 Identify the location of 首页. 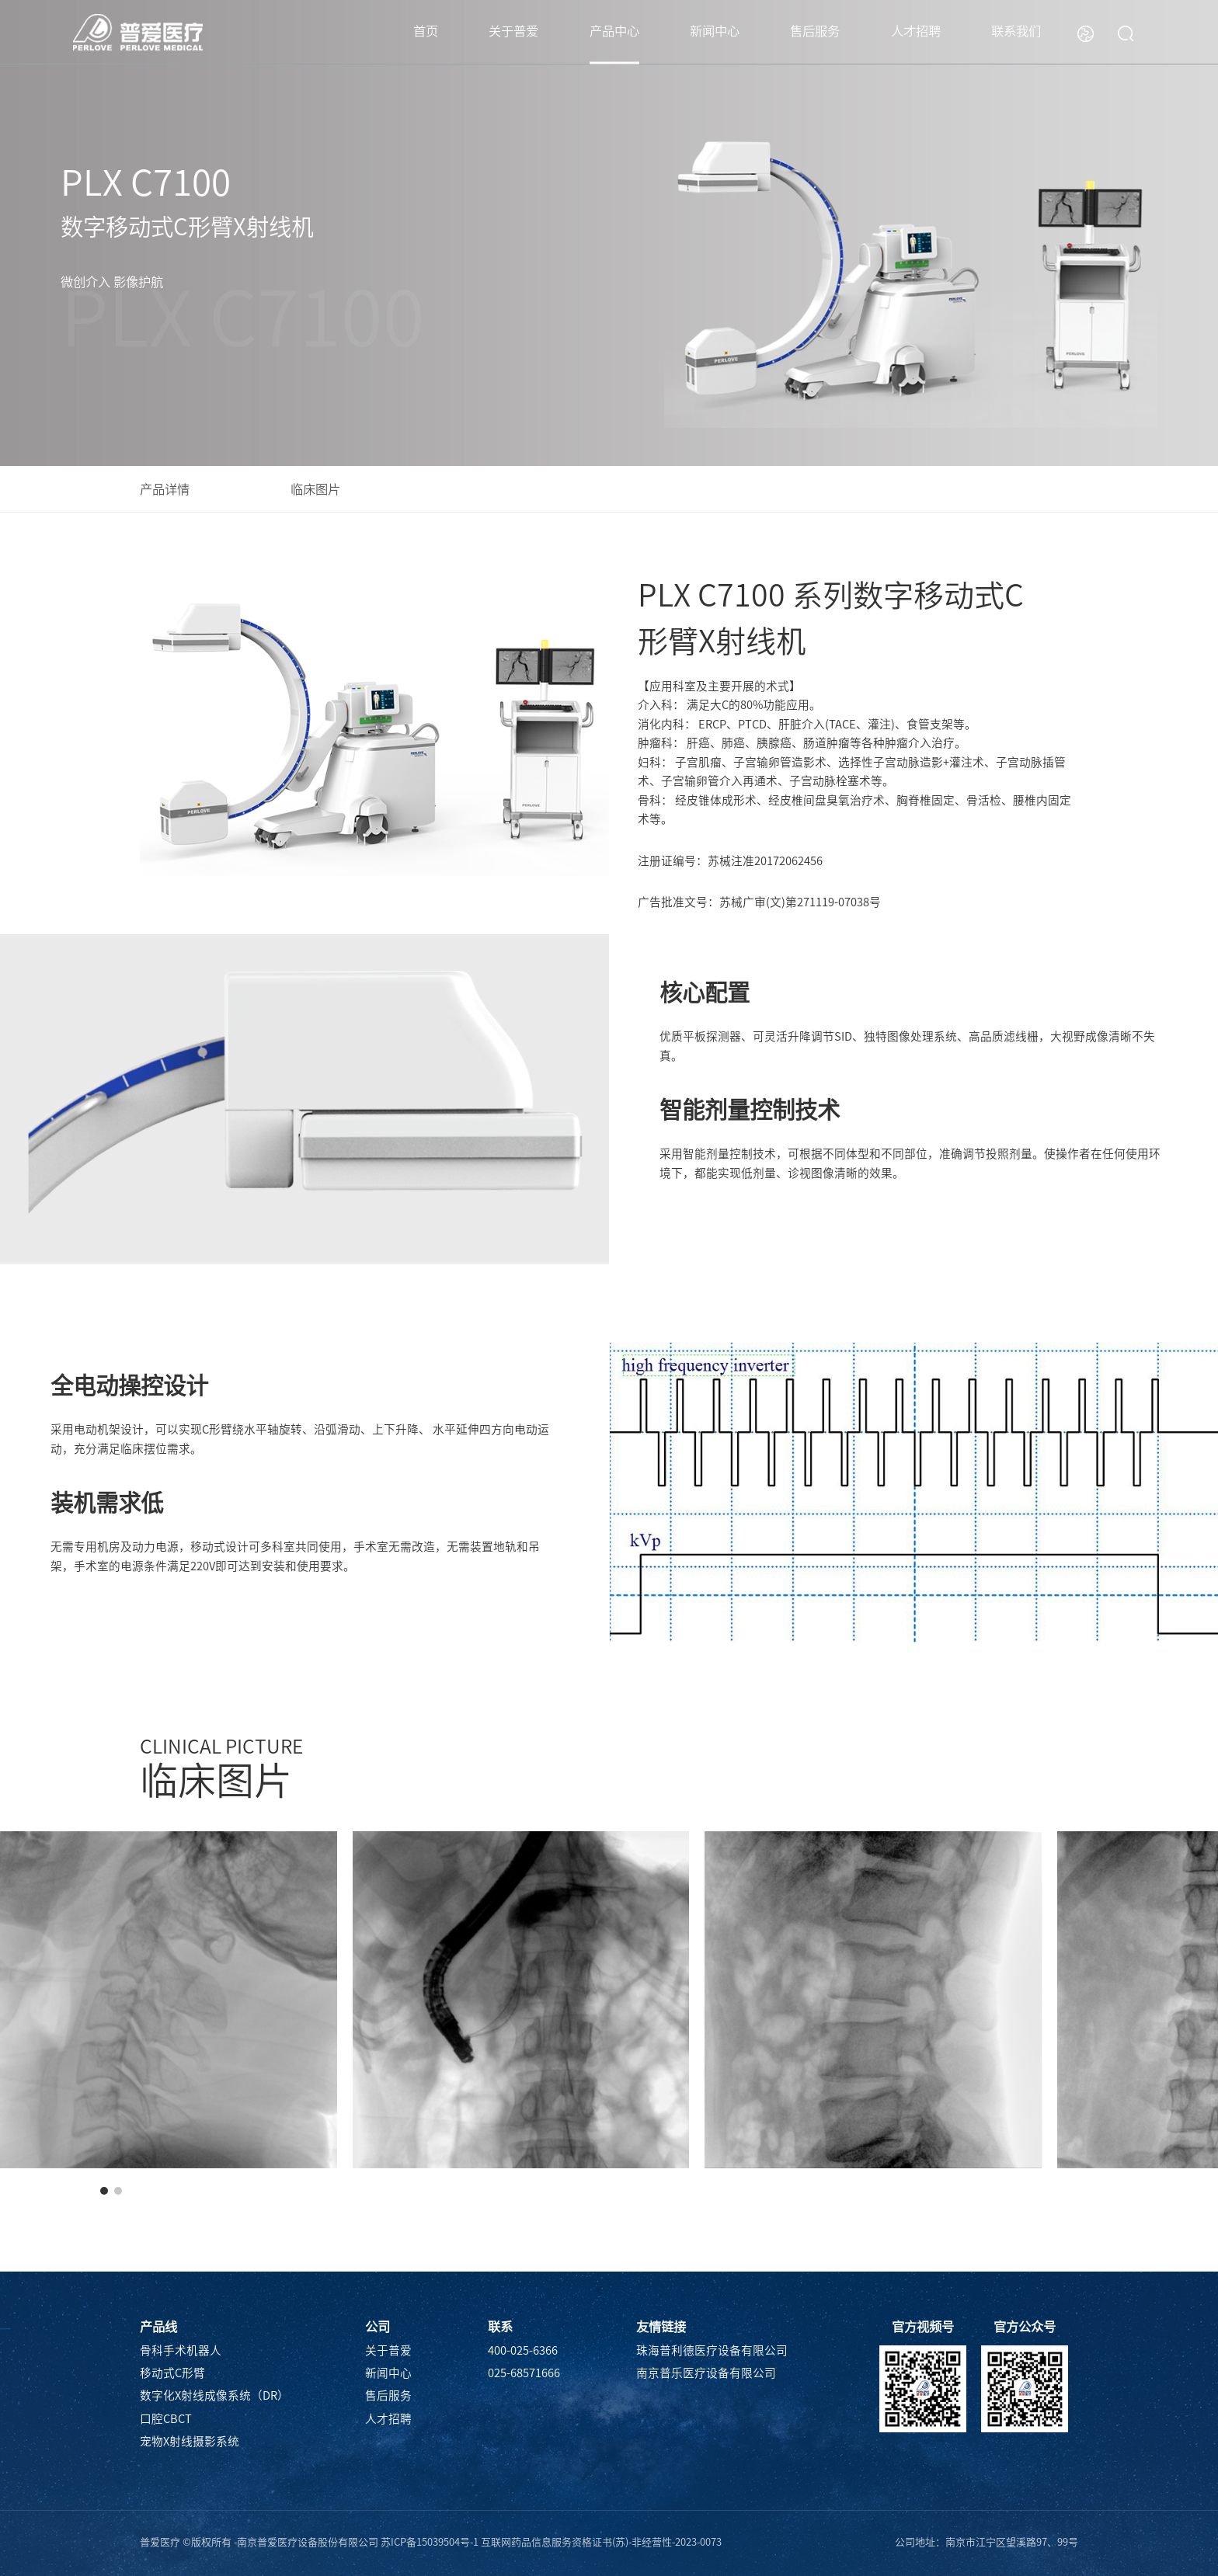
(425, 31).